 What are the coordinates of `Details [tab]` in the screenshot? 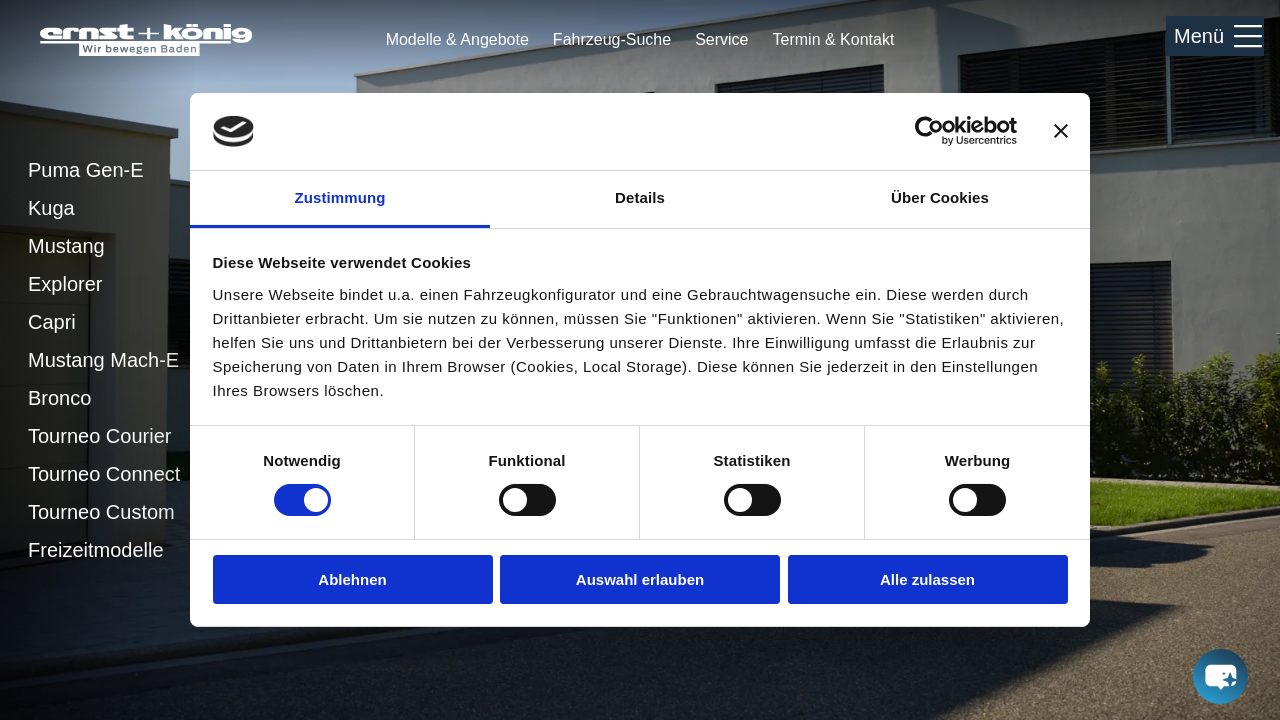 It's located at (640, 197).